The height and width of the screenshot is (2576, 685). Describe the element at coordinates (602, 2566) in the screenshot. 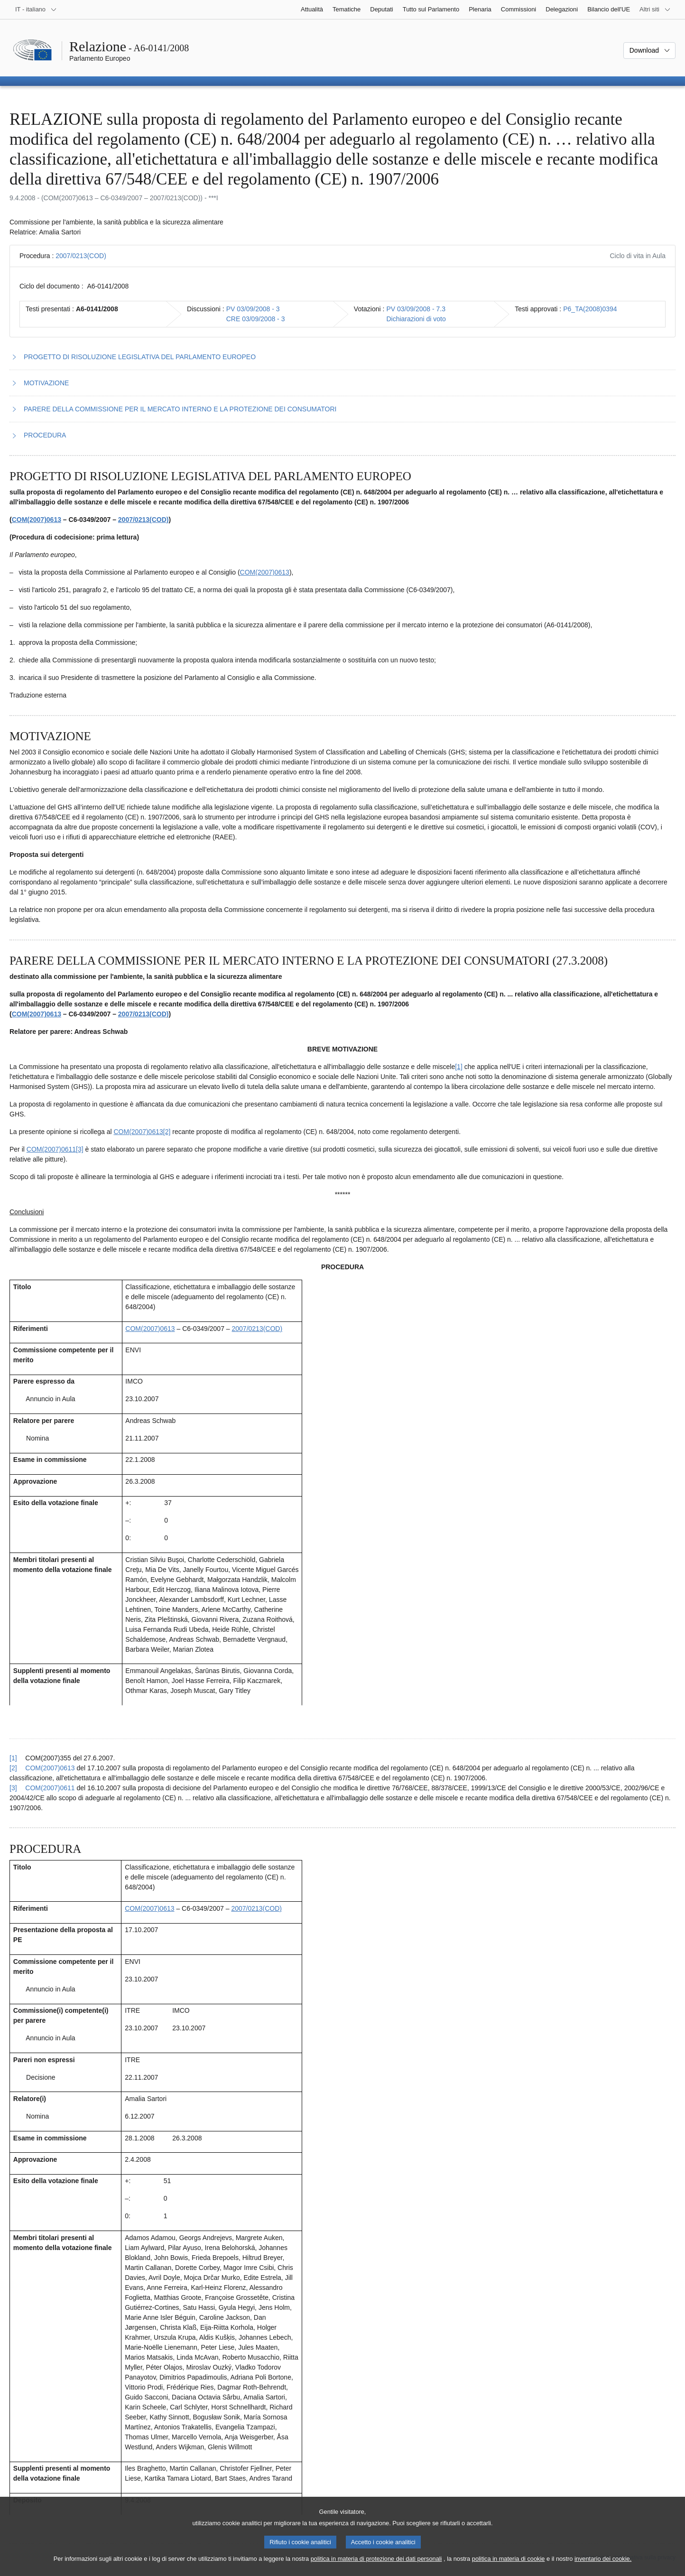

I see `inventario dei cookie.` at that location.